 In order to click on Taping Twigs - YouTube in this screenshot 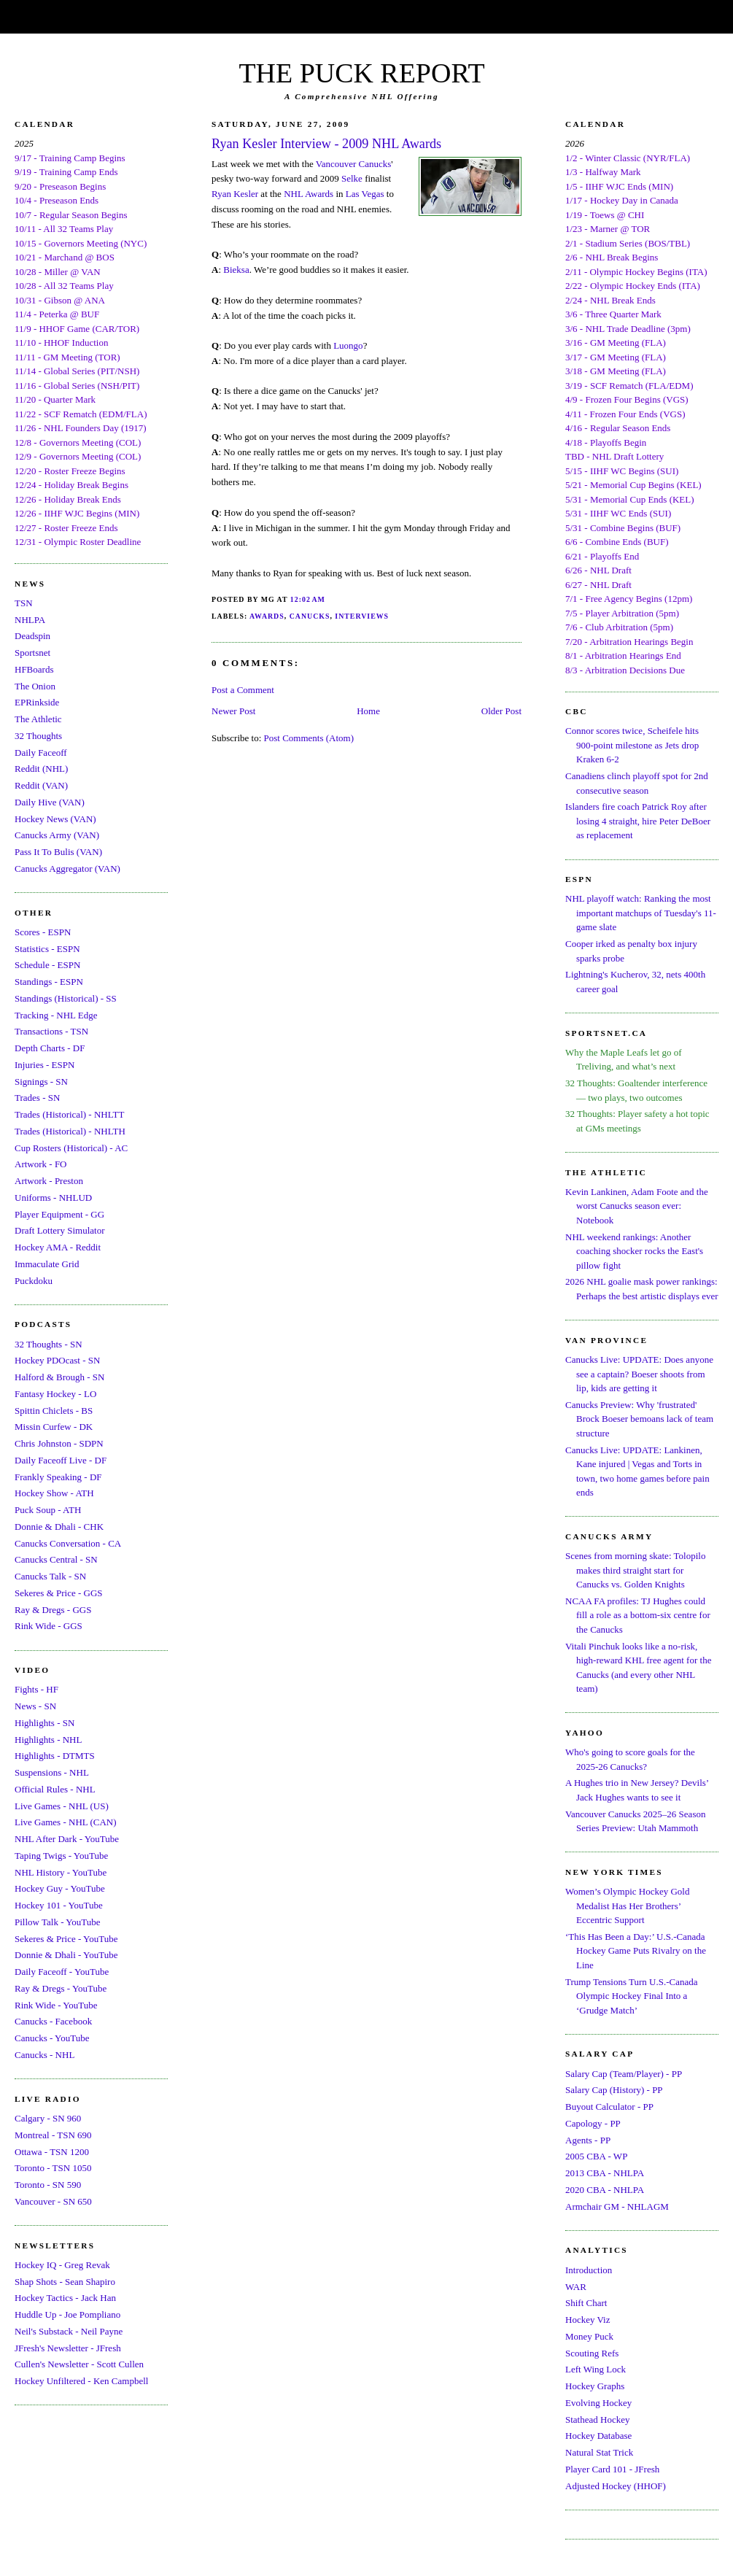, I will do `click(61, 1855)`.